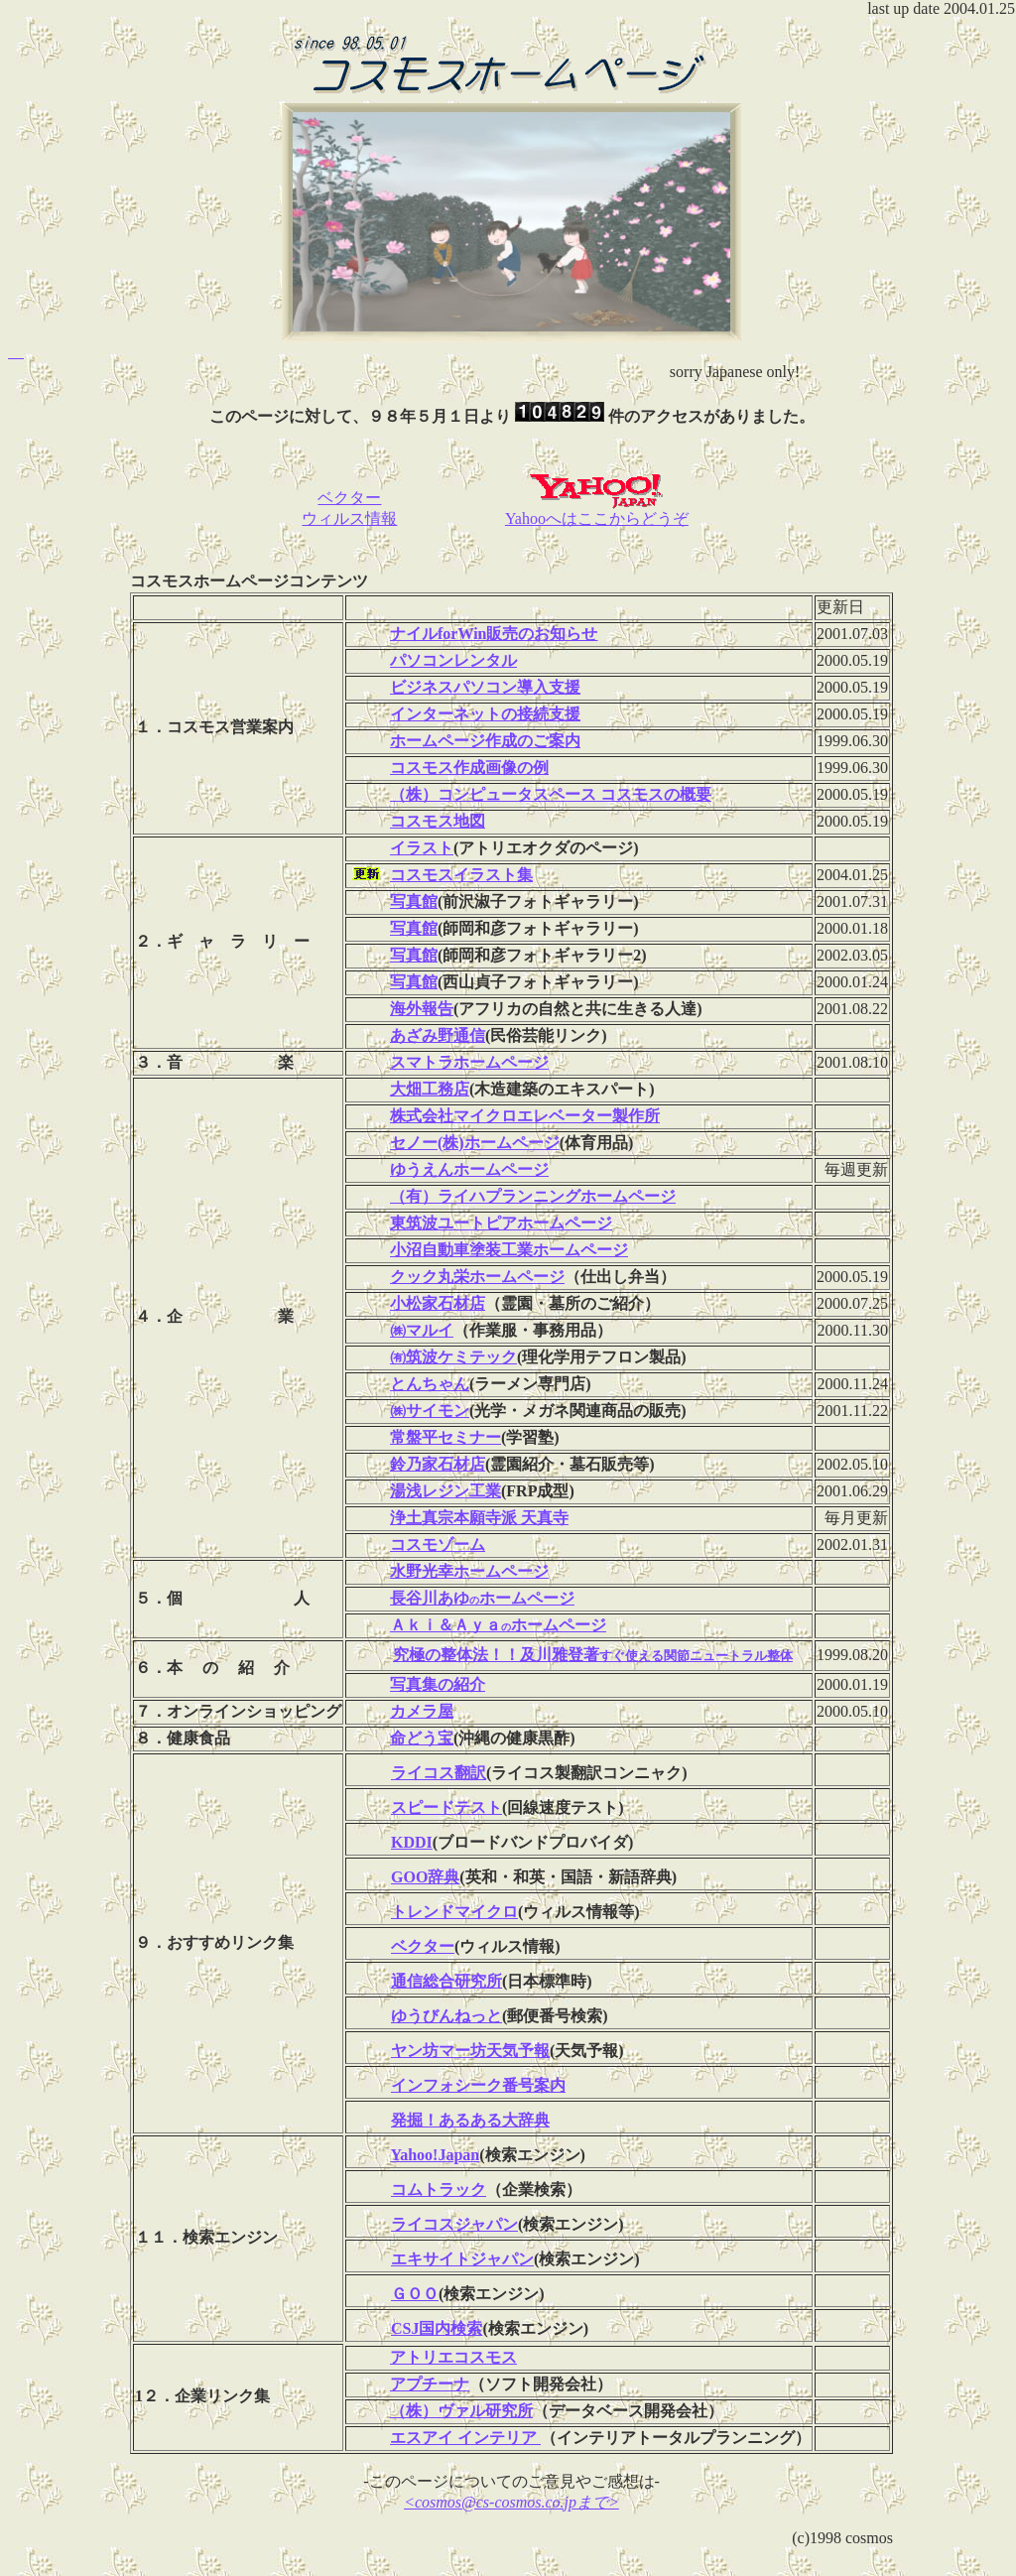  I want to click on GOO辞典, so click(425, 1876).